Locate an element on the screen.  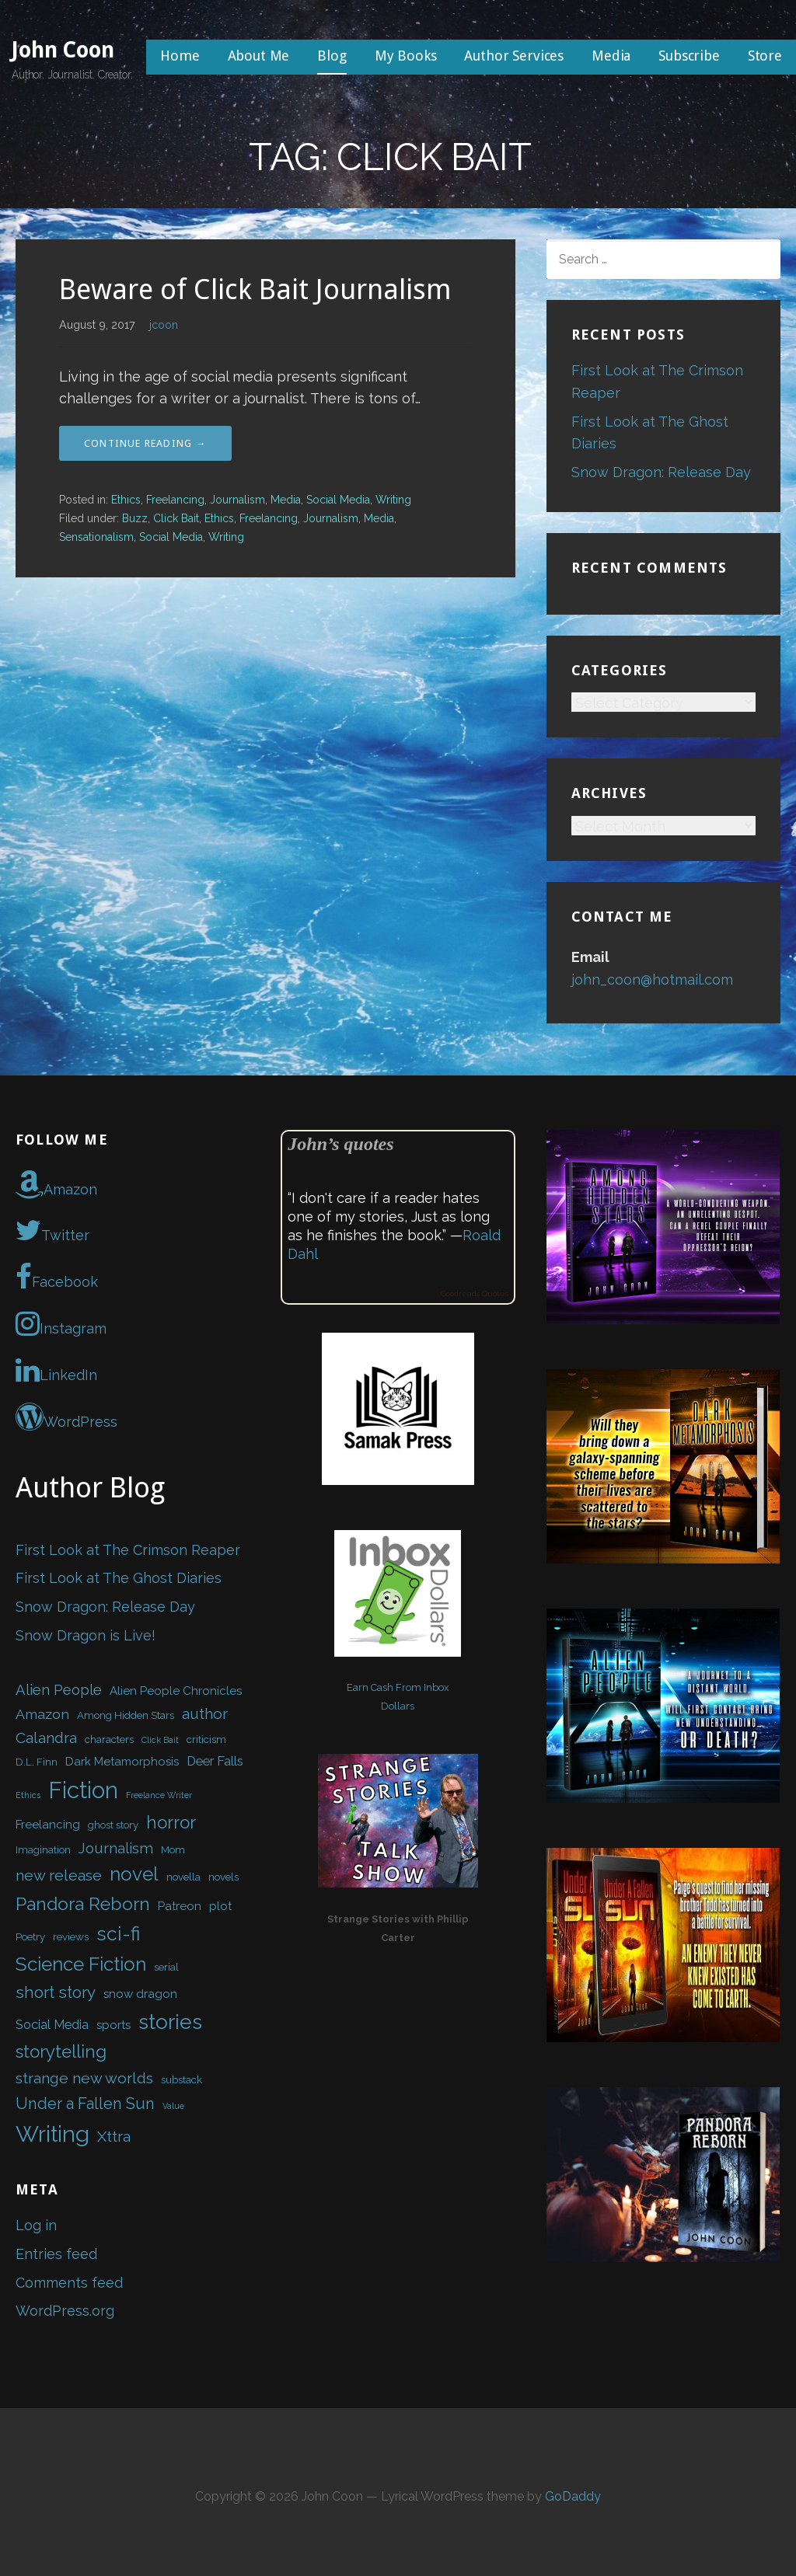
stories [stories (24 items)] is located at coordinates (170, 2022).